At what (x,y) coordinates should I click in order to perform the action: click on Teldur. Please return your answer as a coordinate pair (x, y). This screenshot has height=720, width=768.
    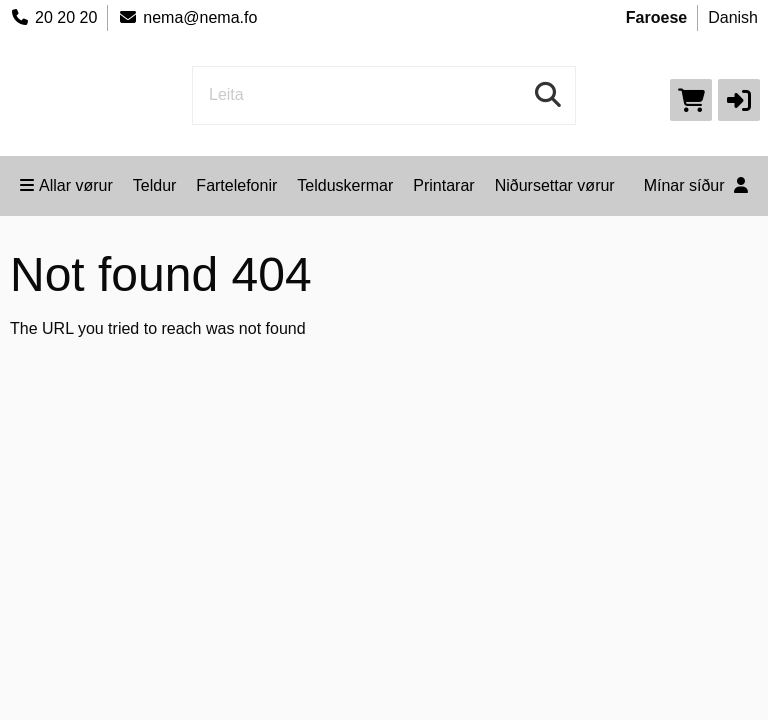
    Looking at the image, I should click on (155, 185).